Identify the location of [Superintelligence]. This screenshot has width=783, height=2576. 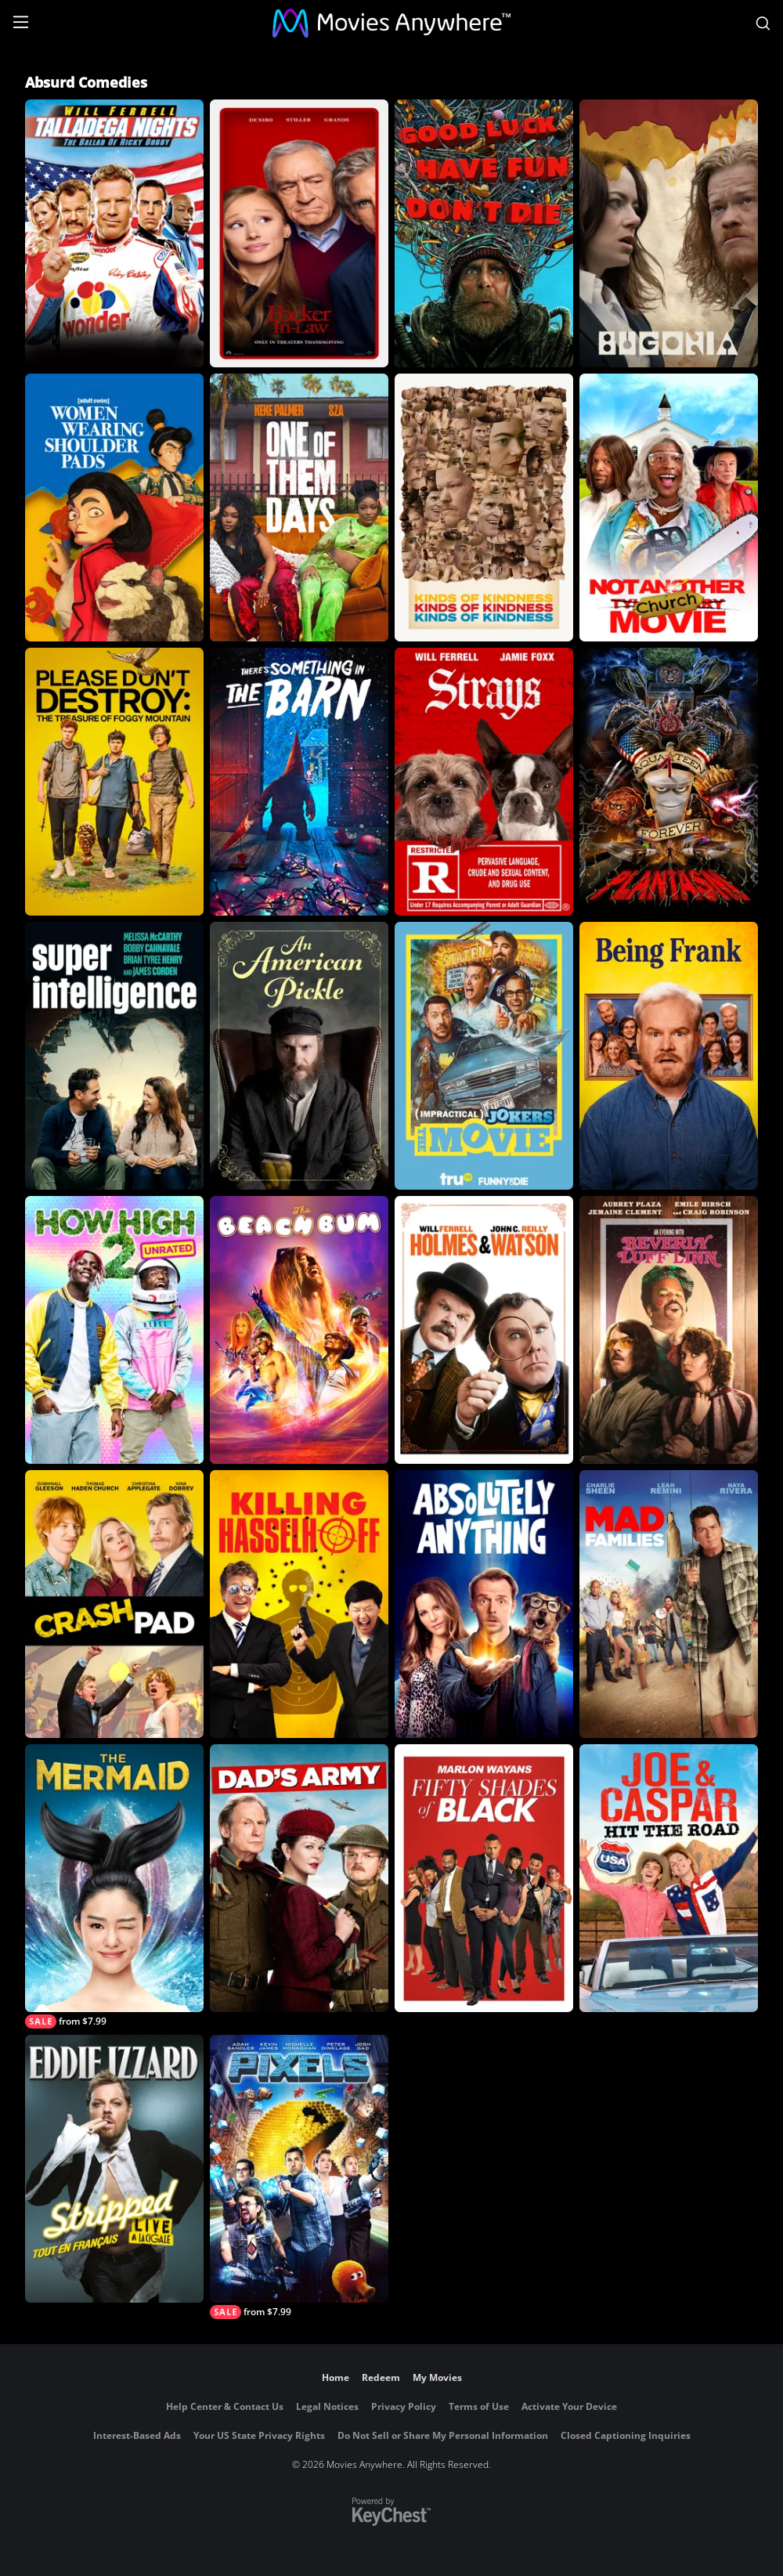
(114, 1056).